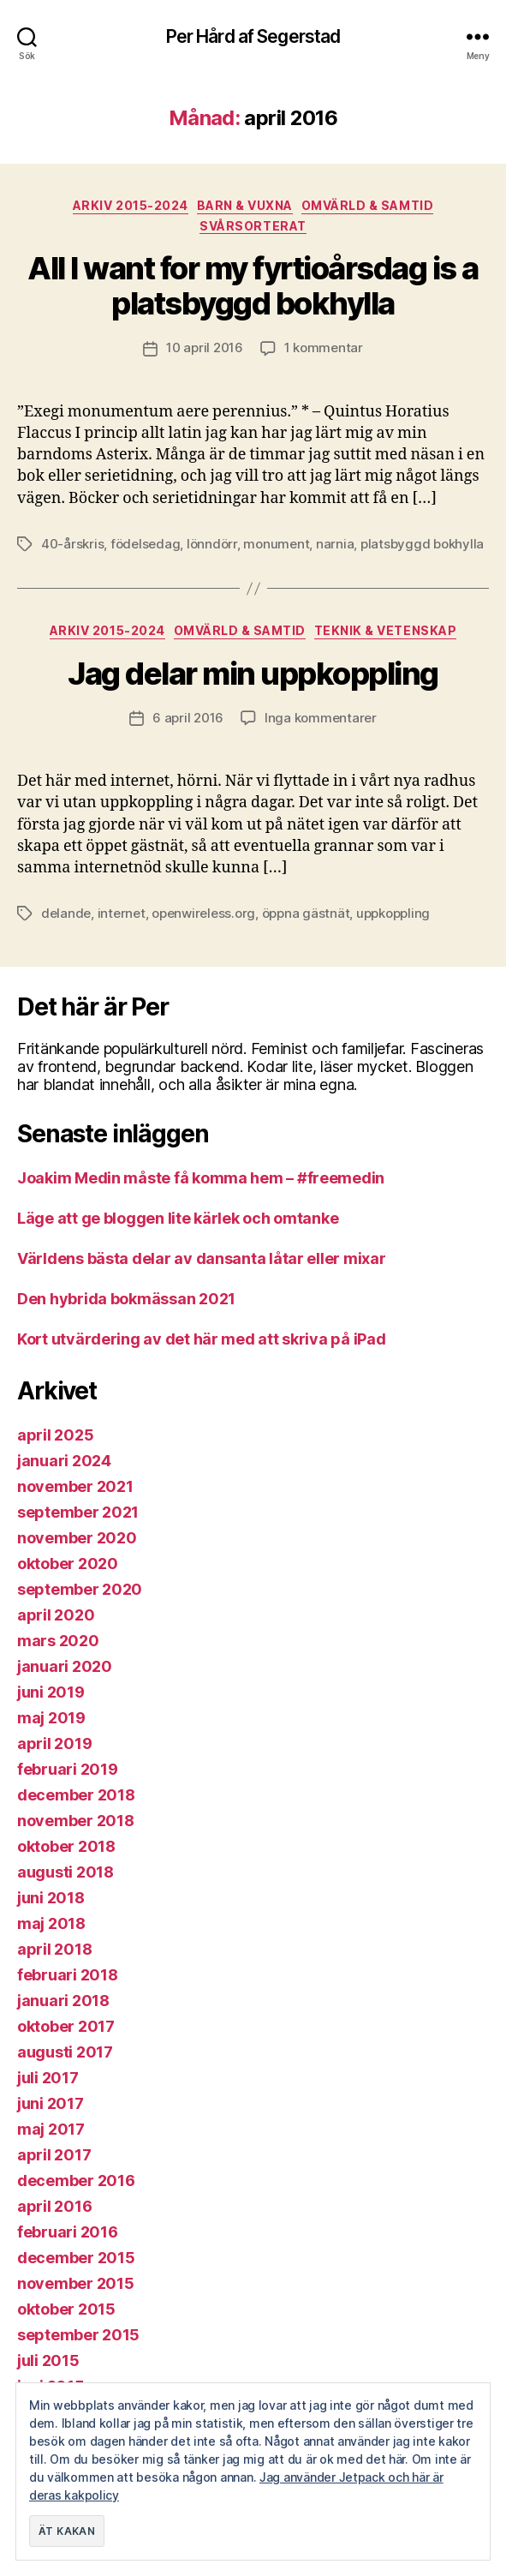  What do you see at coordinates (177, 1218) in the screenshot?
I see `Läge att ge bloggen lite kärlek och omtanke` at bounding box center [177, 1218].